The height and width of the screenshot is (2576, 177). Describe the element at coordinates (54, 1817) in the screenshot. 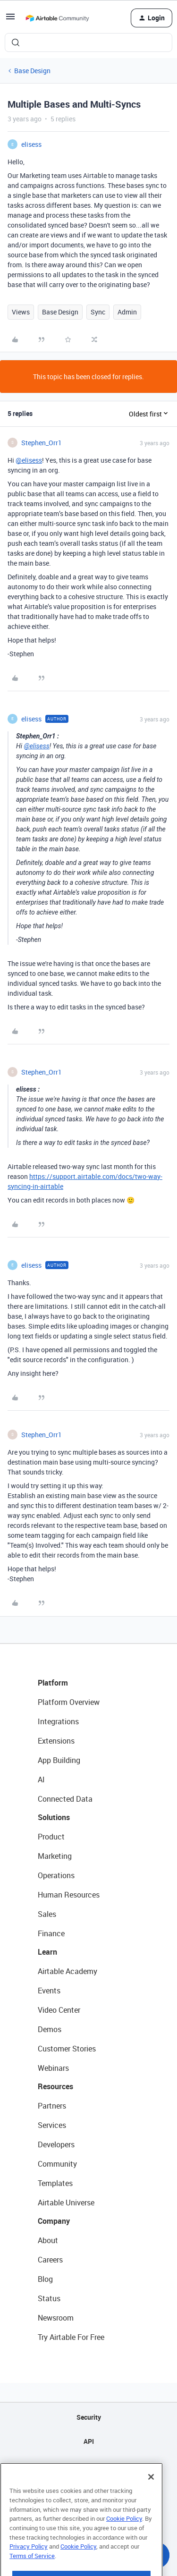

I see `Solutions` at that location.